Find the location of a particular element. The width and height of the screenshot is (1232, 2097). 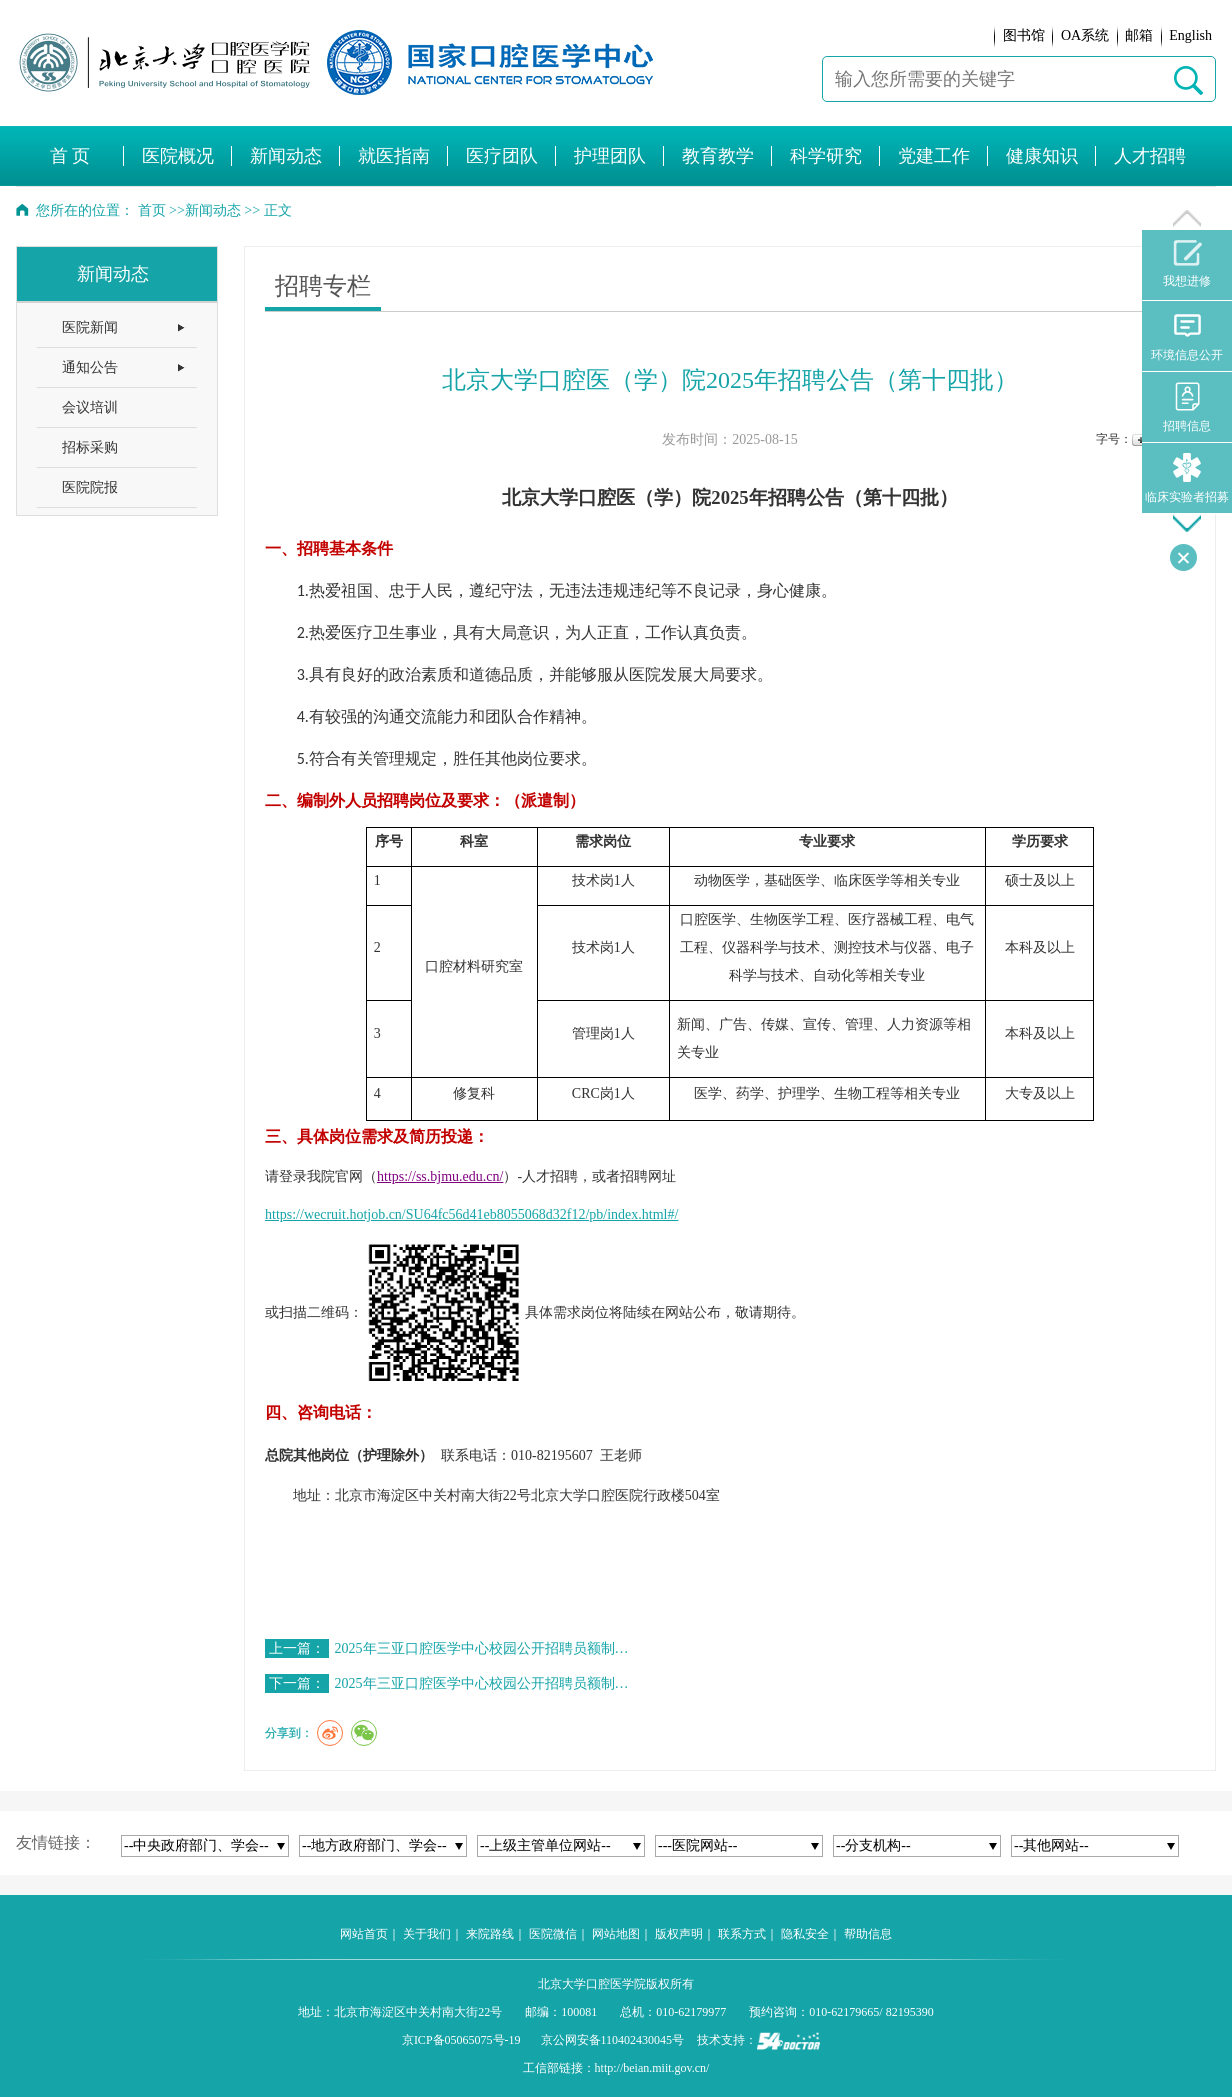

版权声明 is located at coordinates (679, 1934).